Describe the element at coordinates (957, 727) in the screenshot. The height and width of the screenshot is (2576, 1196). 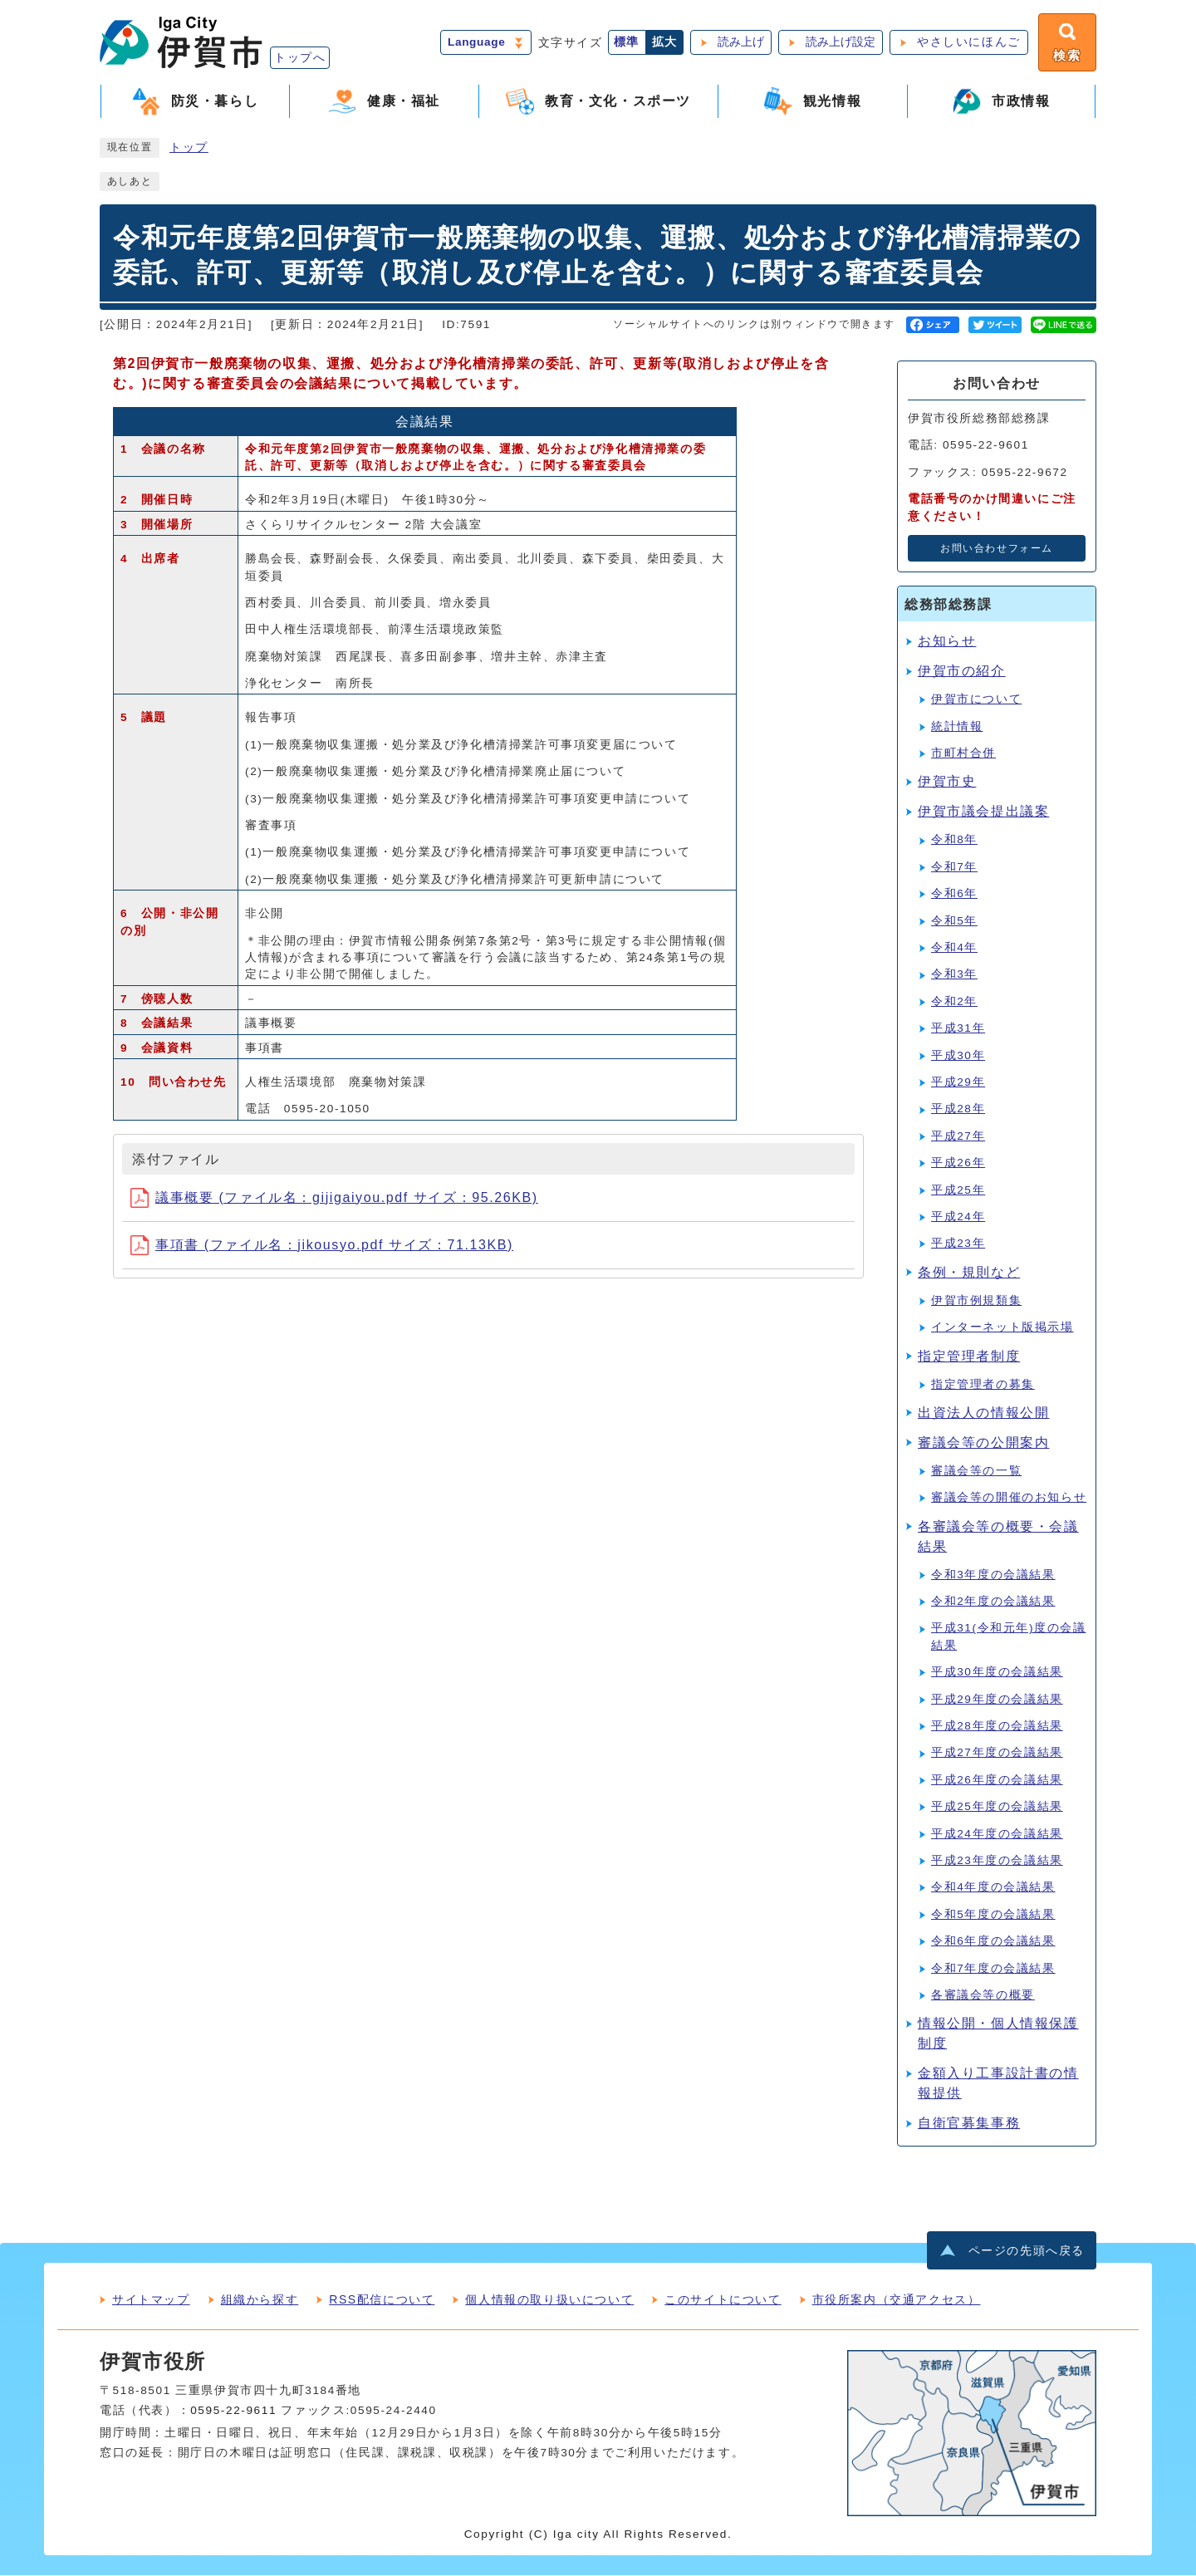
I see `統計情報` at that location.